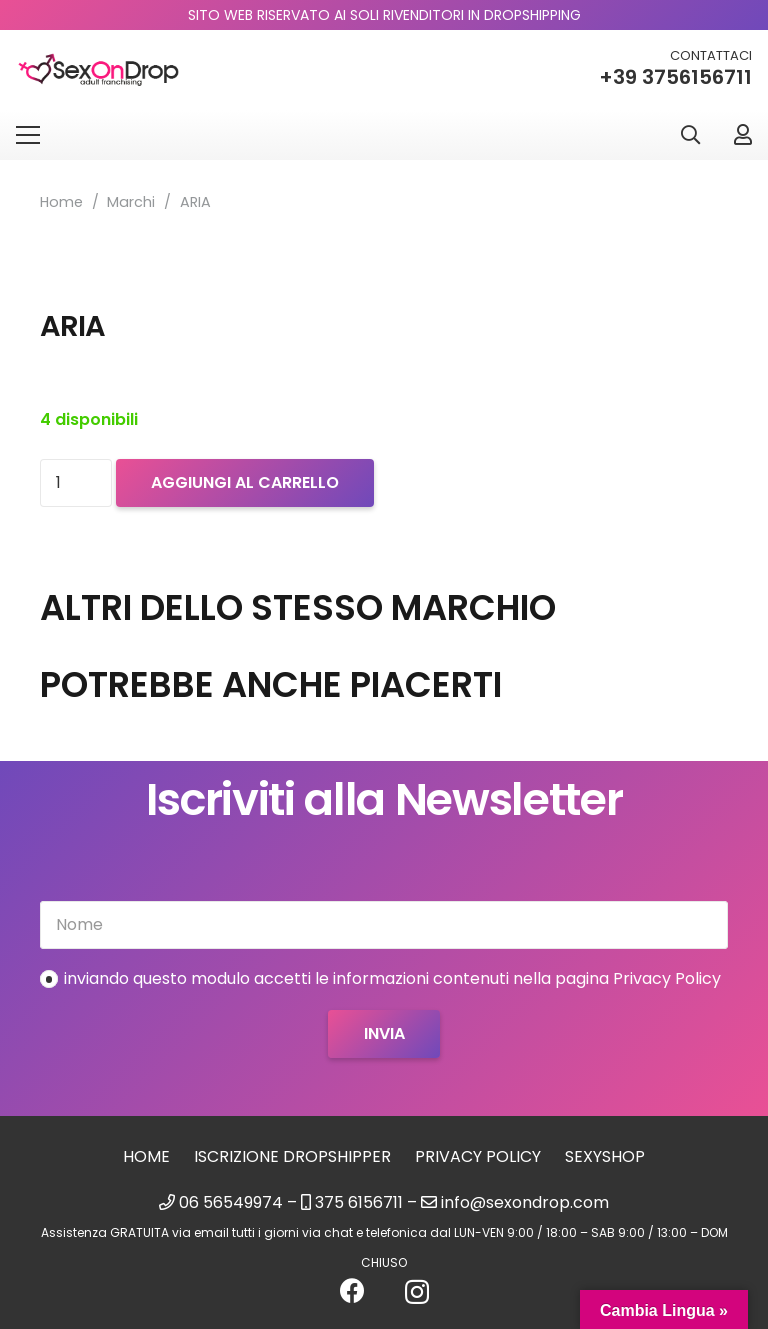 The width and height of the screenshot is (768, 1329). What do you see at coordinates (478, 1156) in the screenshot?
I see `Privacy Policy` at bounding box center [478, 1156].